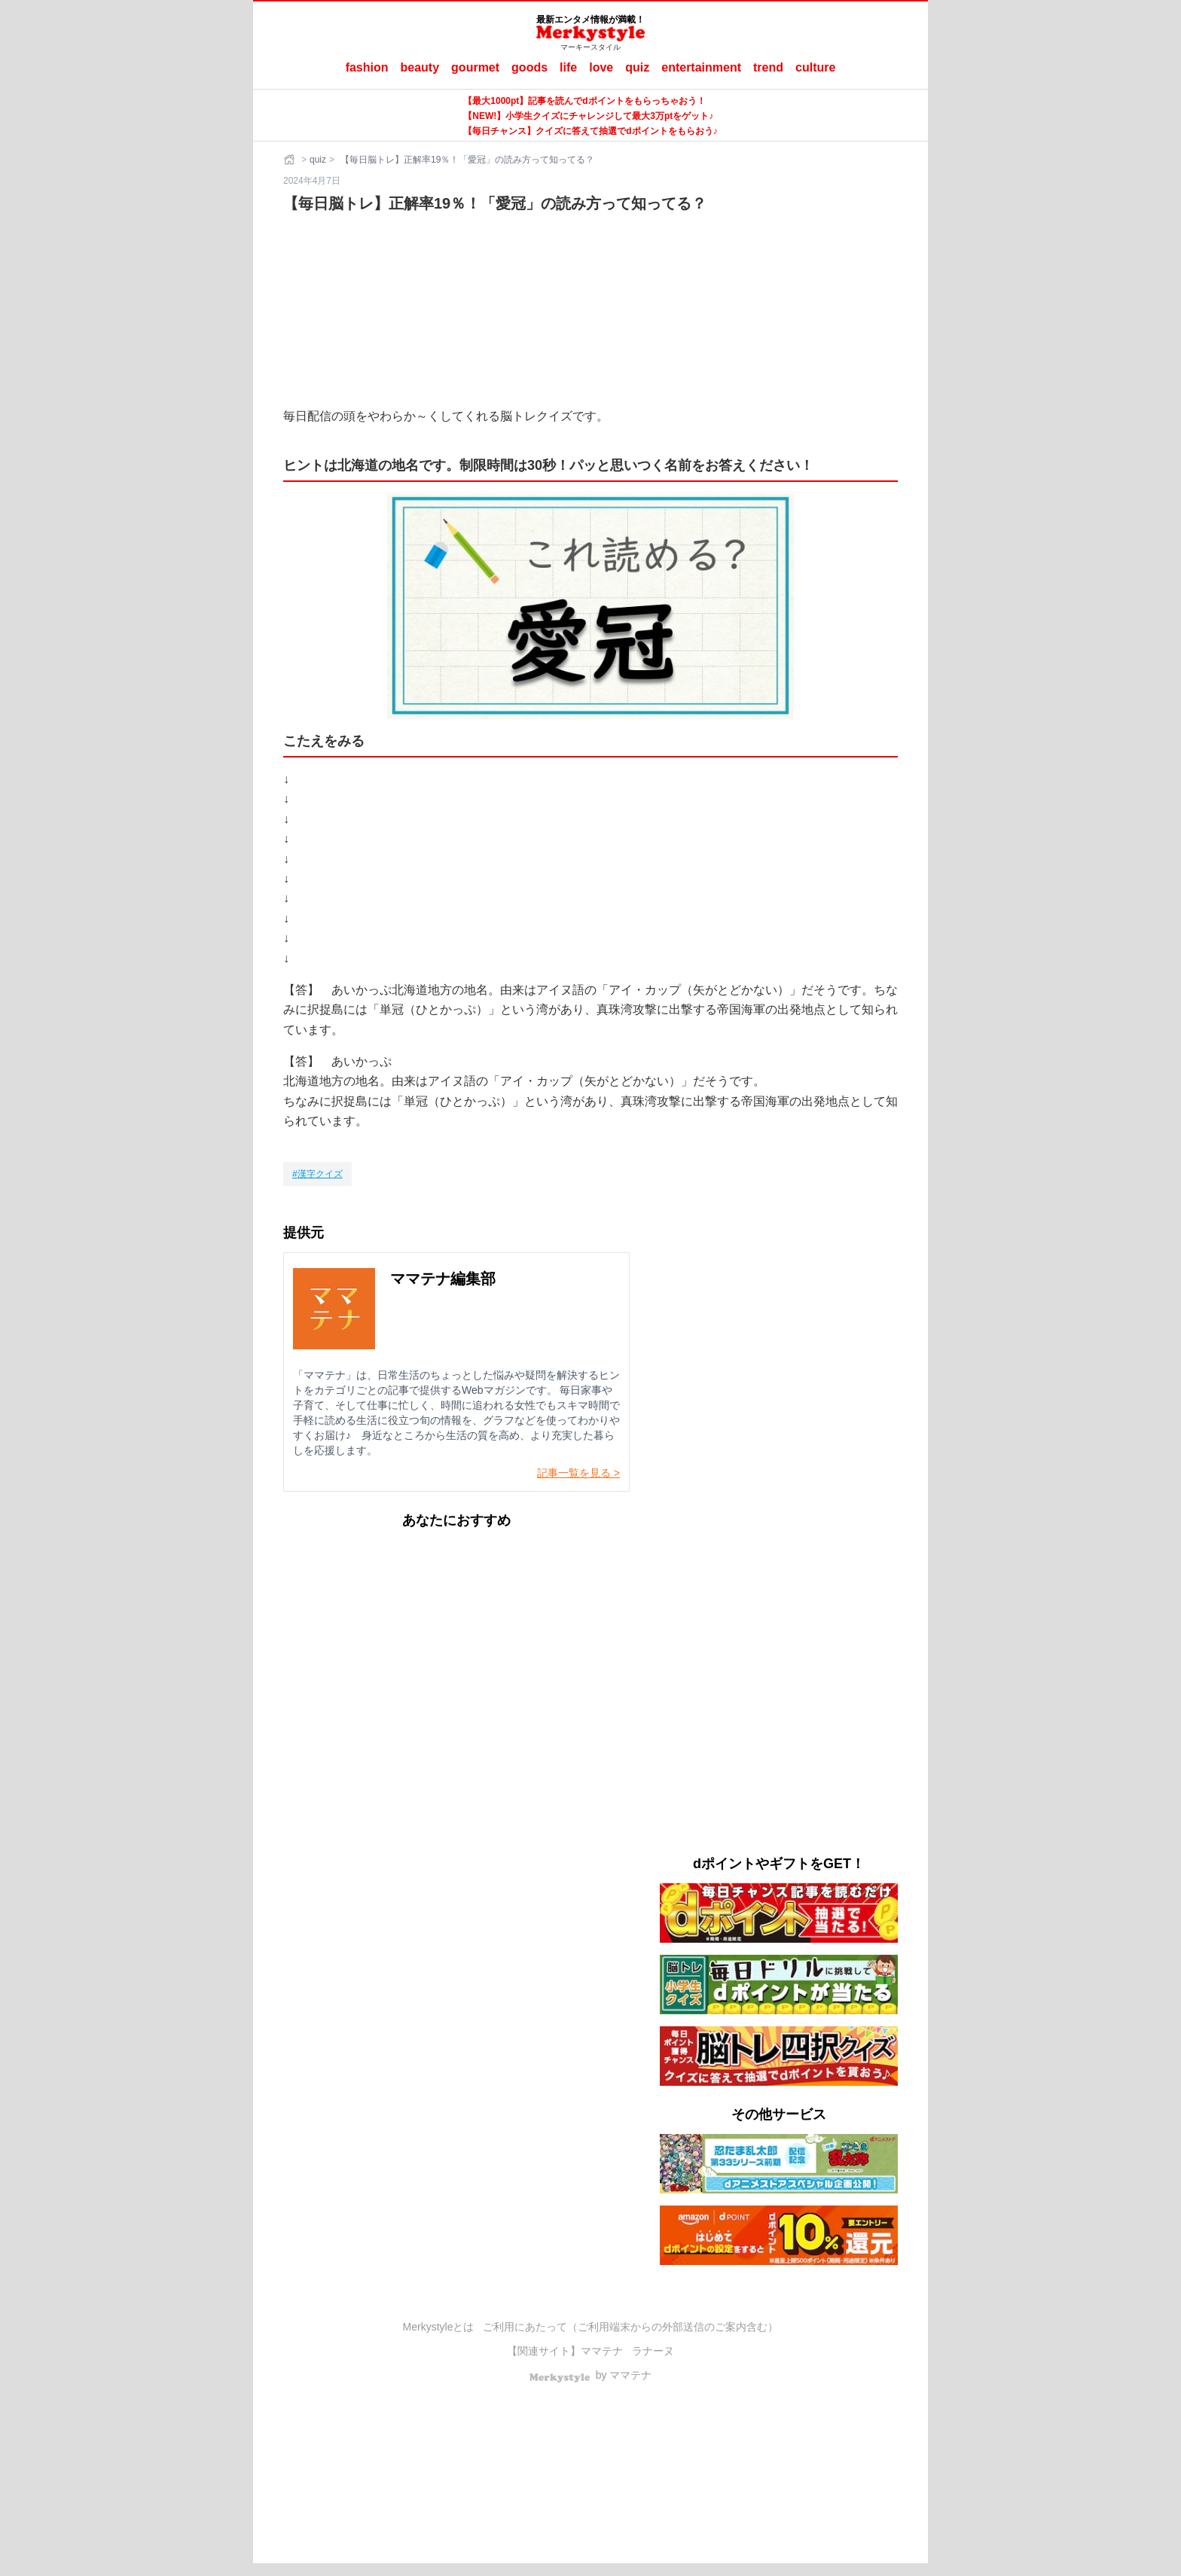  I want to click on Merkystyleとは, so click(439, 2327).